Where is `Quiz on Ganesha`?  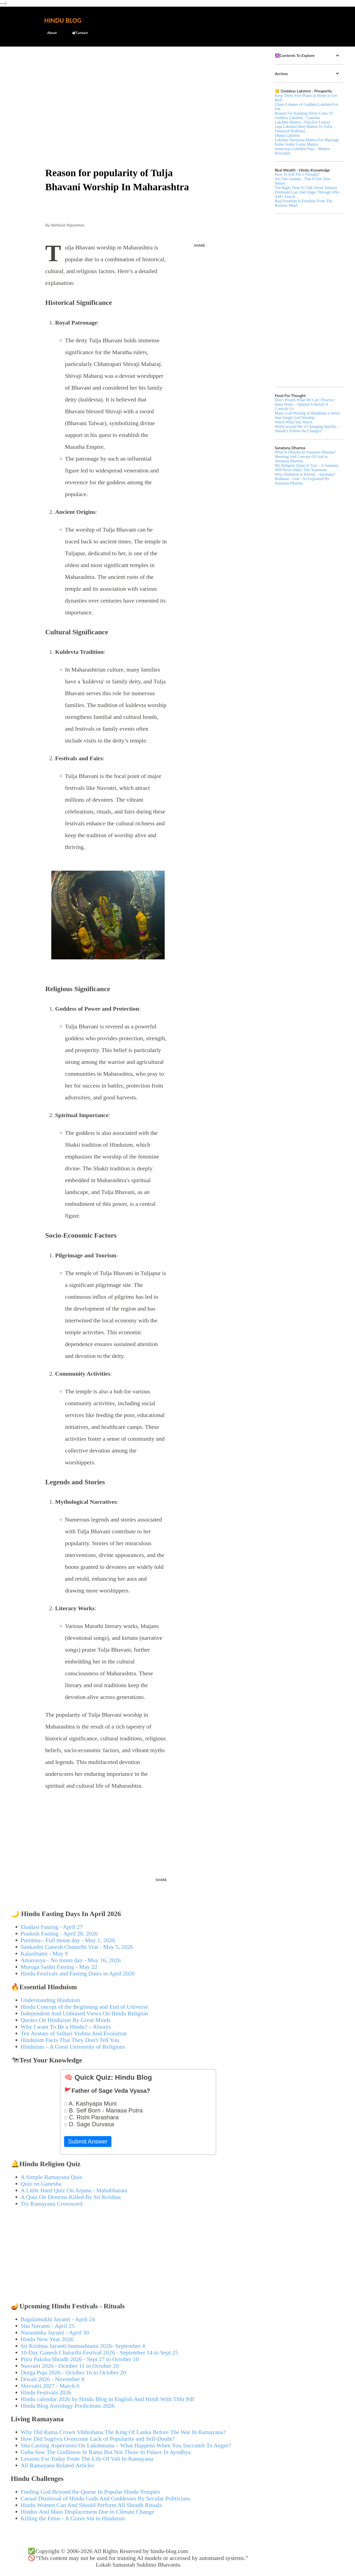
Quiz on Ganesha is located at coordinates (41, 2183).